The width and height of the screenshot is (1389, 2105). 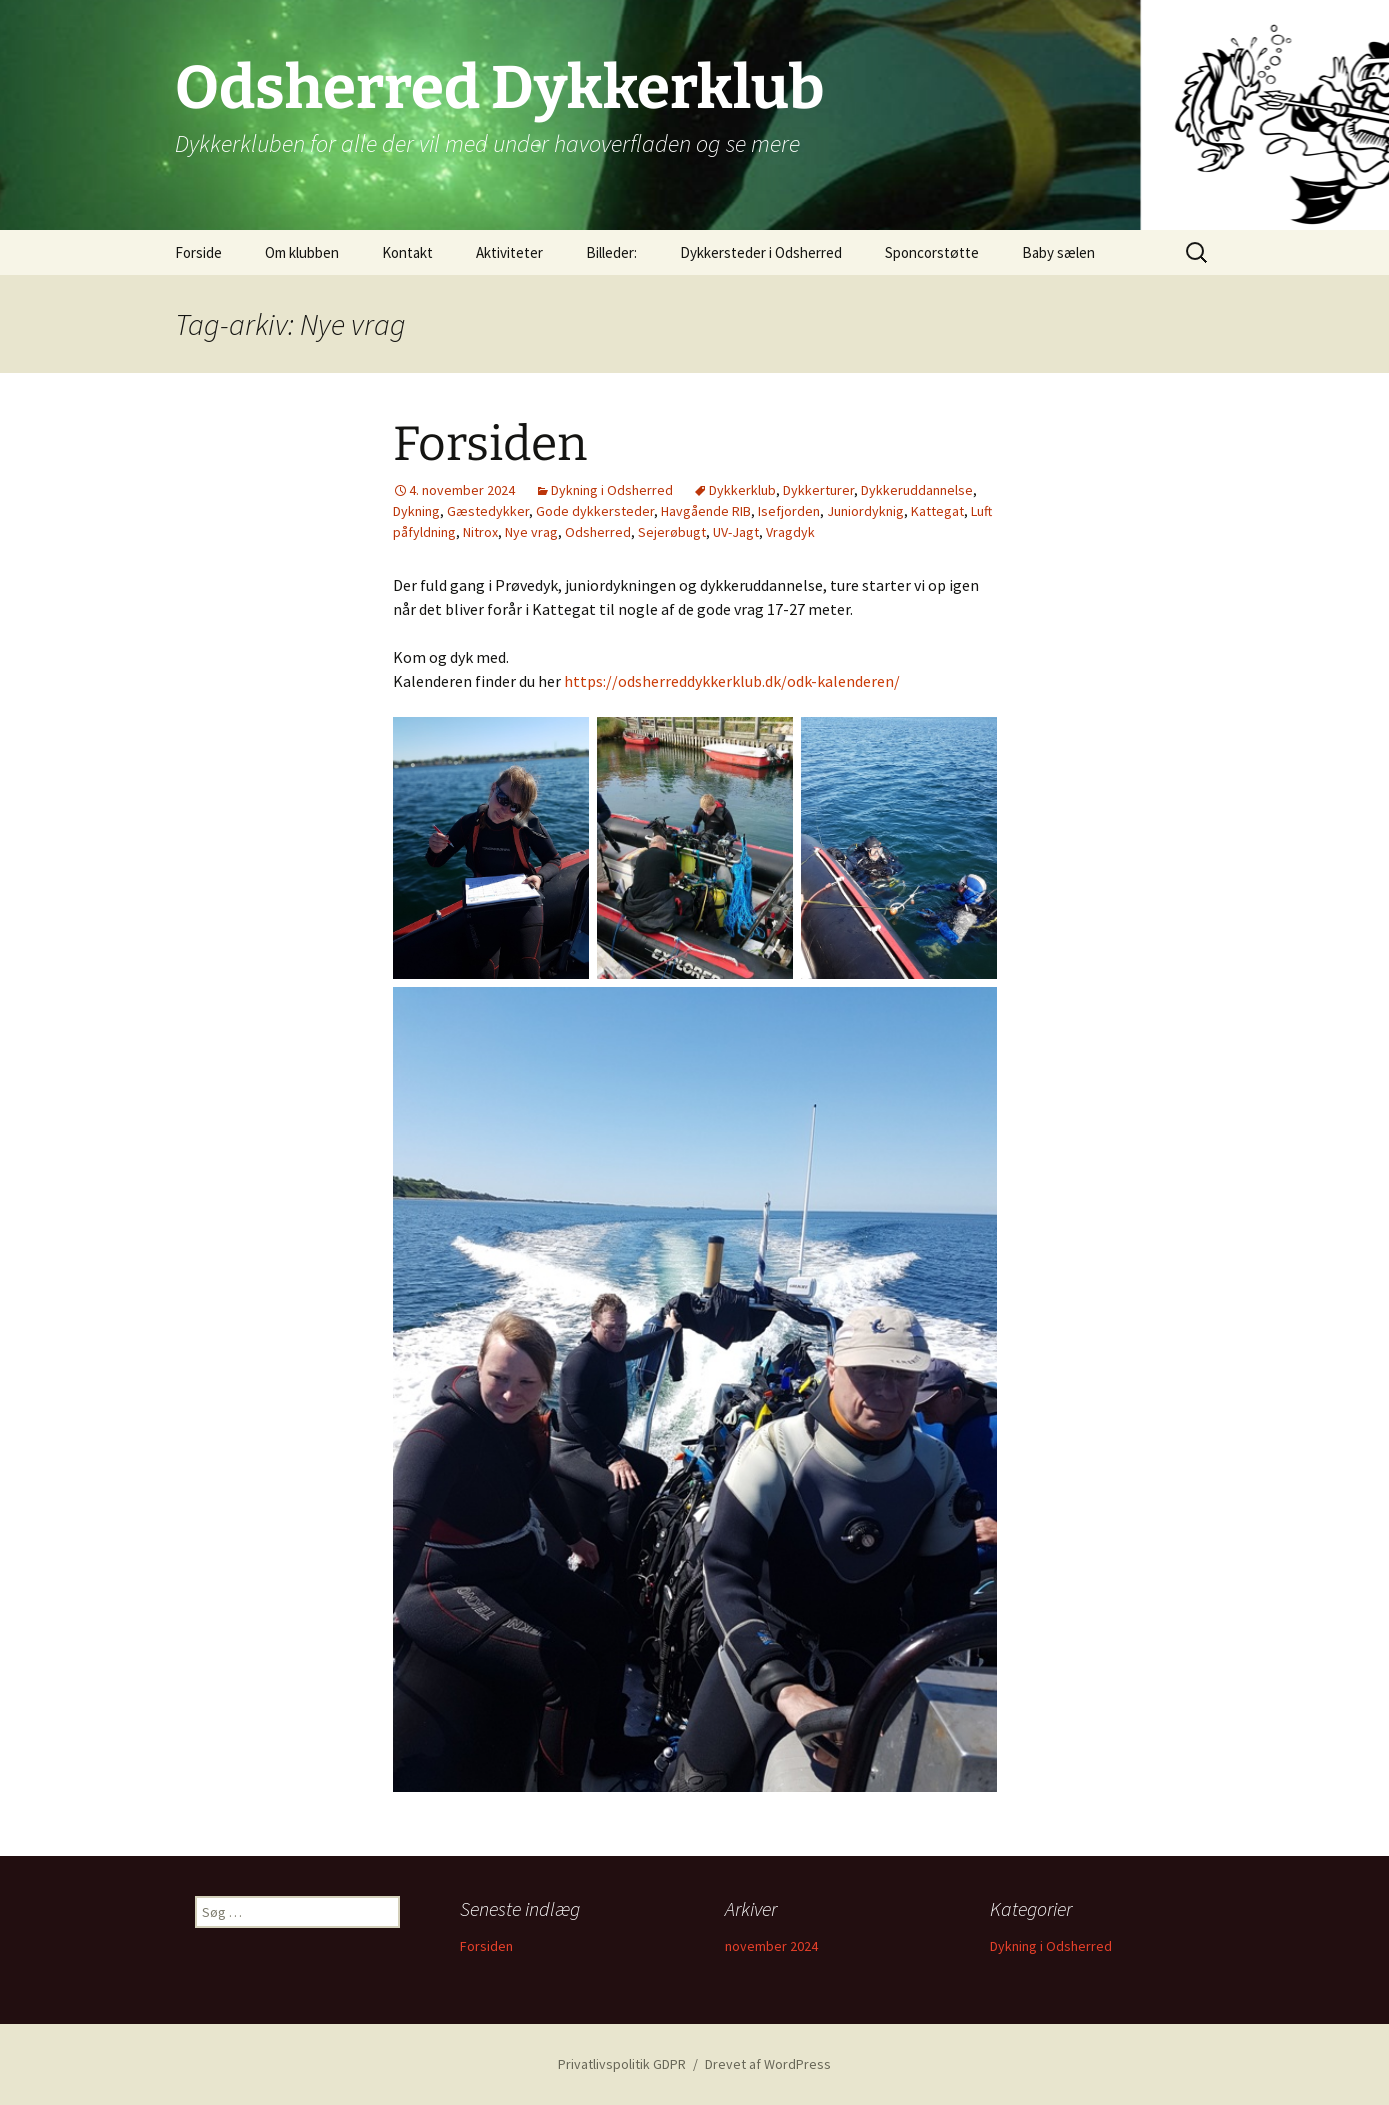 What do you see at coordinates (509, 252) in the screenshot?
I see `Aktiviteter` at bounding box center [509, 252].